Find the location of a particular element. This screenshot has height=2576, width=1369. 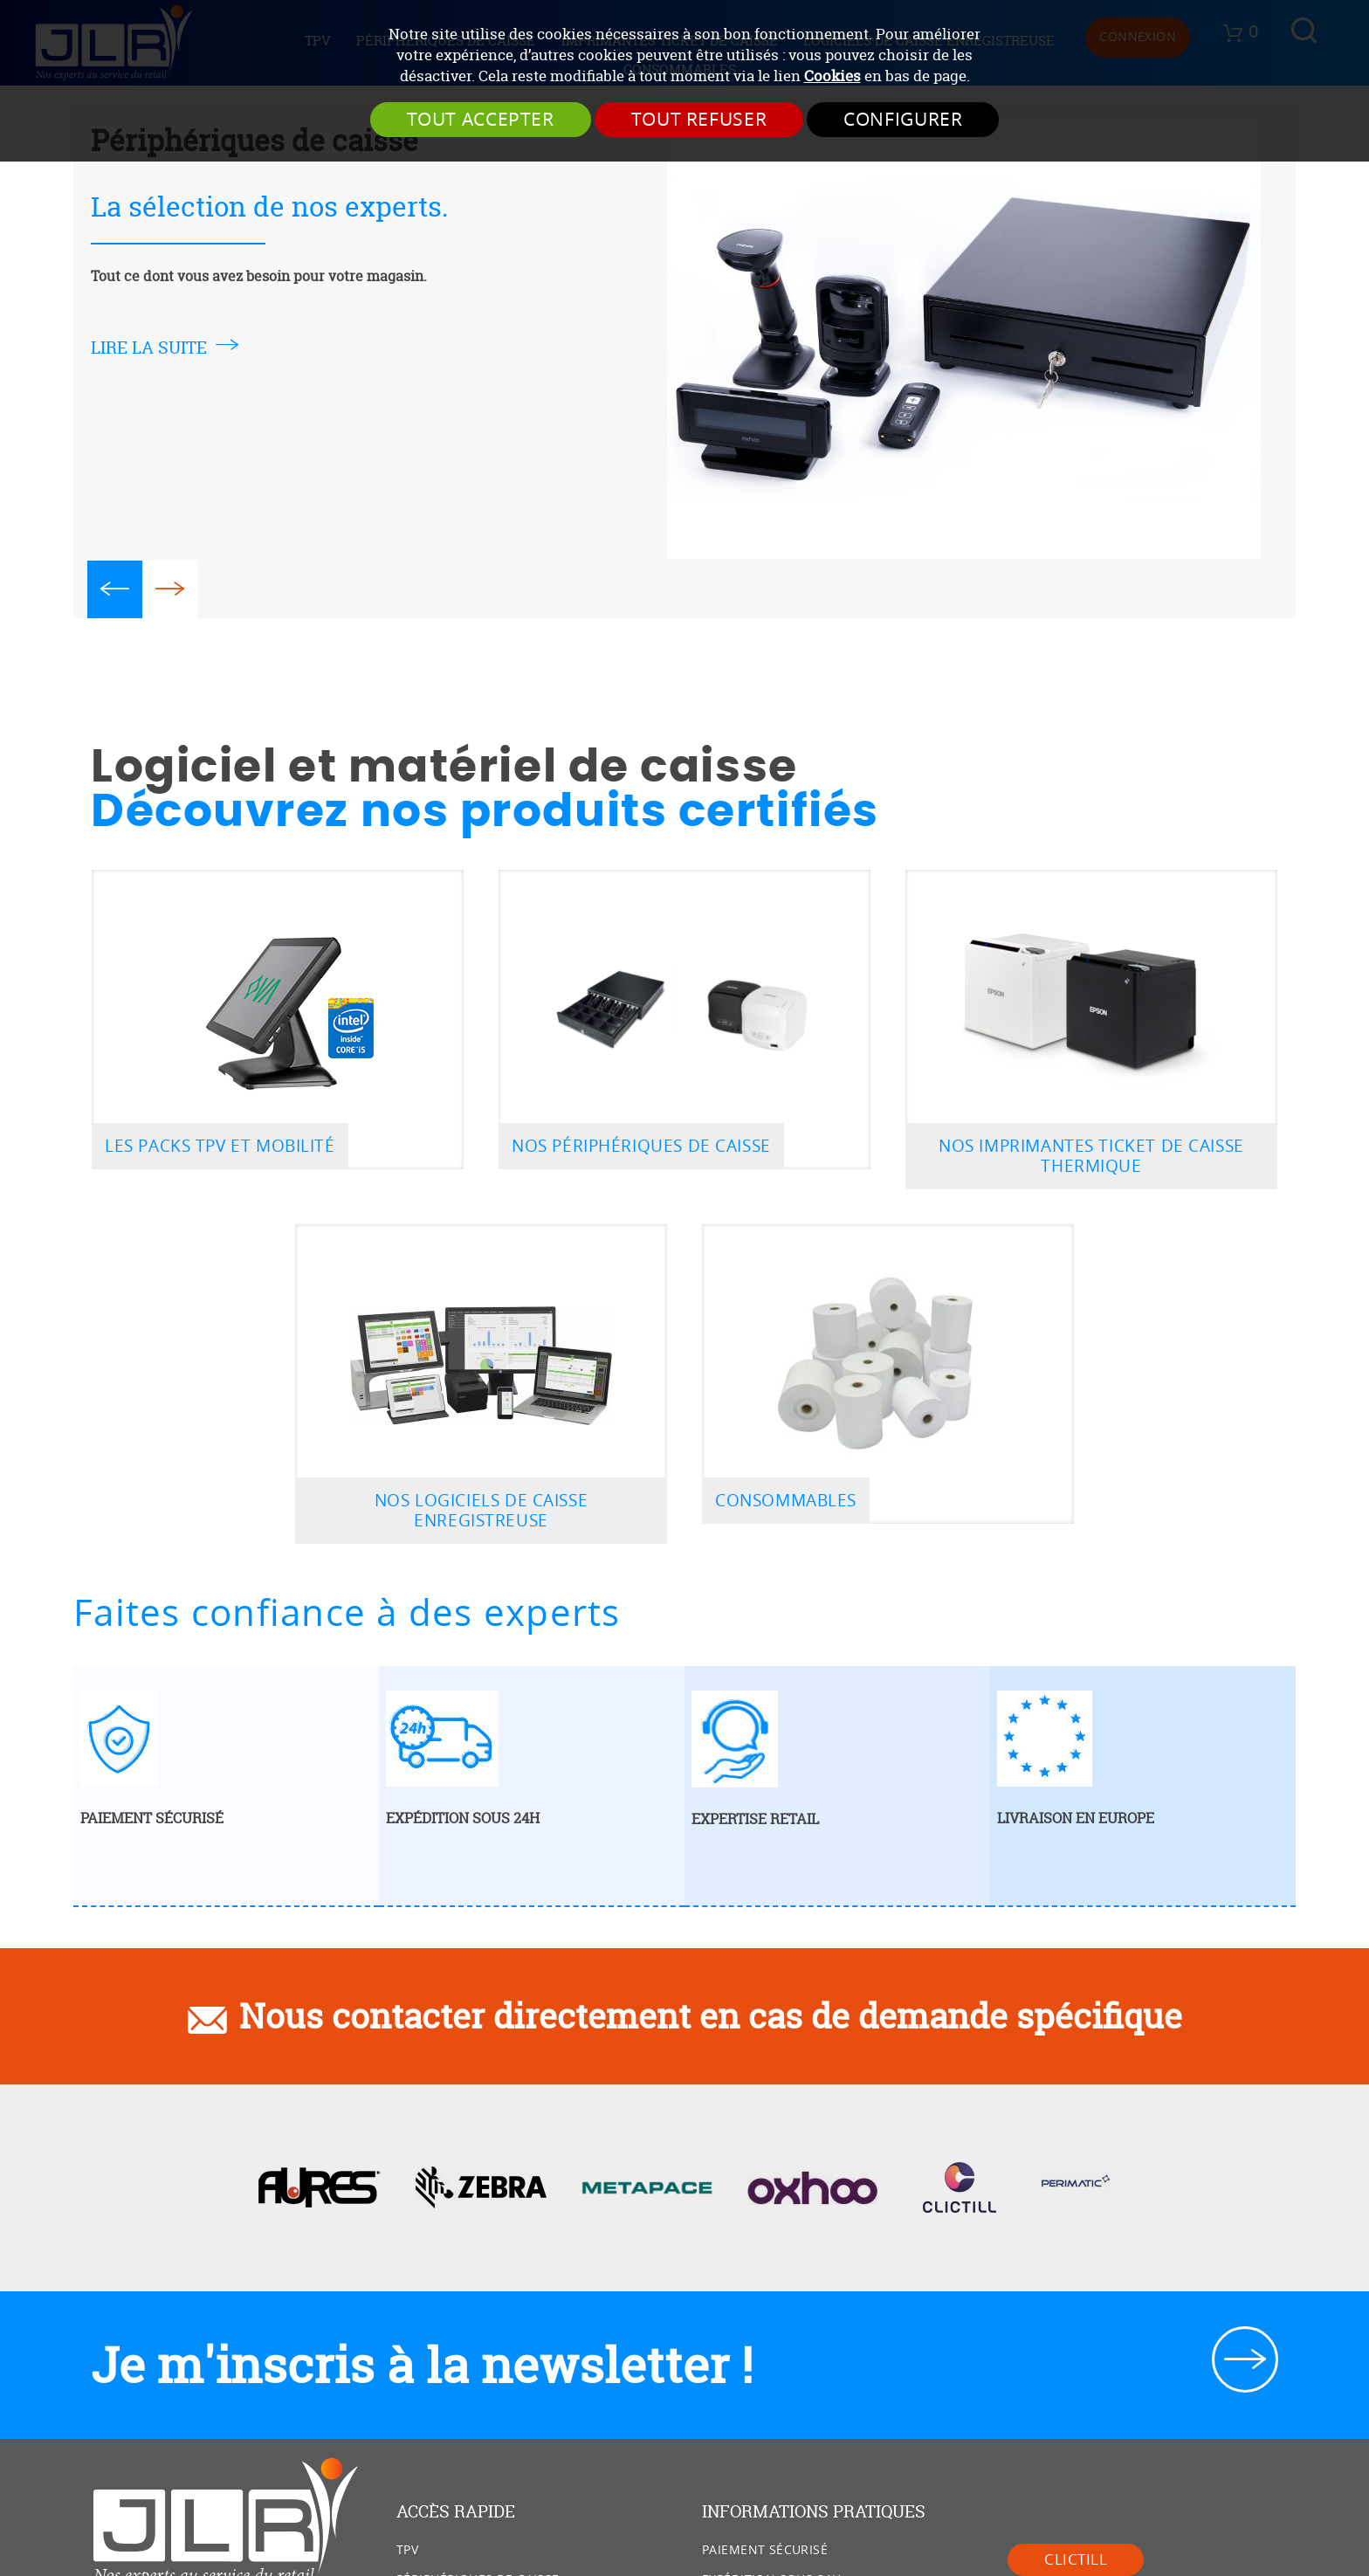

Nos imprimantes ticket de caisse thermique is located at coordinates (1091, 1156).